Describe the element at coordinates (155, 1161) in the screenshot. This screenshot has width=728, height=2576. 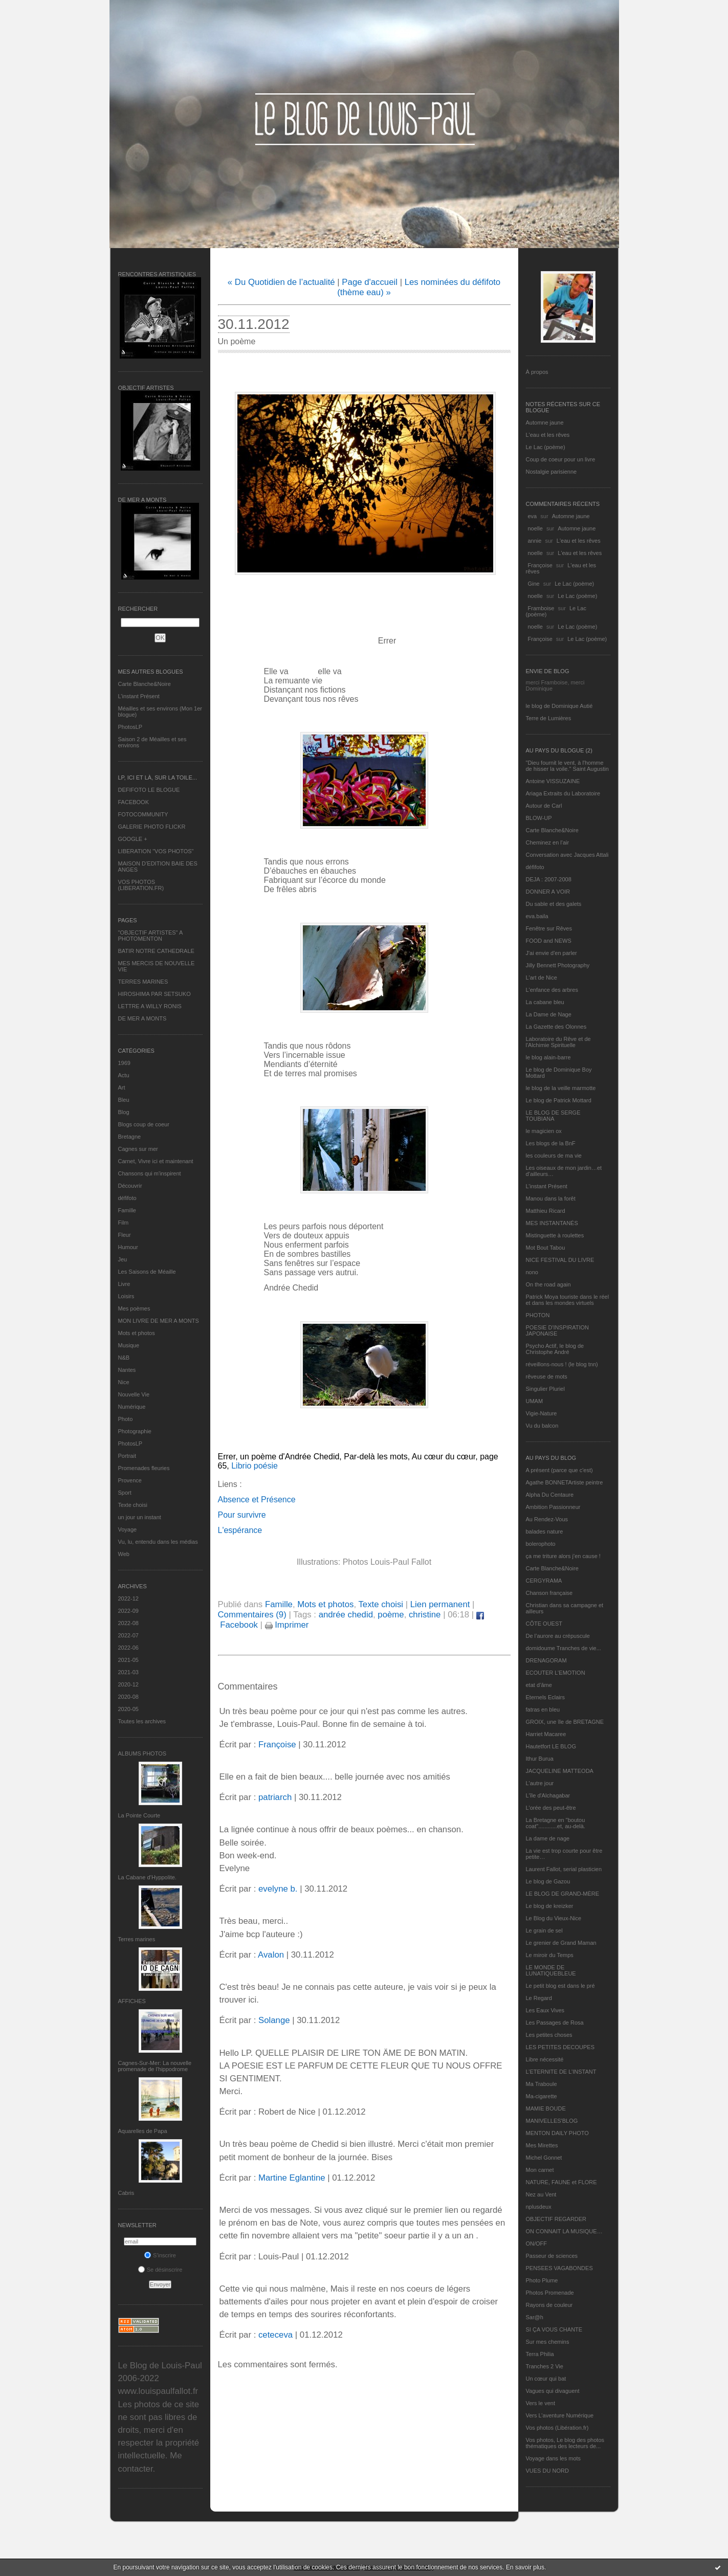
I see `Carnet, Vivre ici et maintenant` at that location.